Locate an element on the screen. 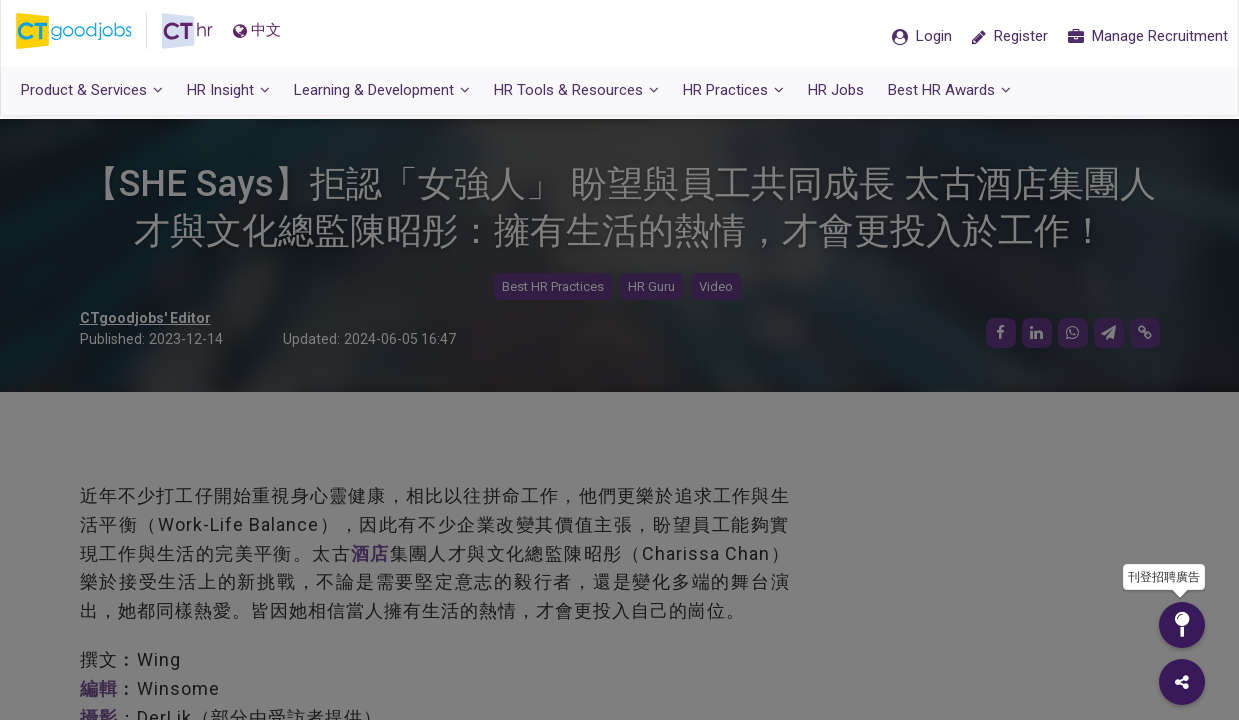 The width and height of the screenshot is (1239, 720). HR Guru is located at coordinates (651, 287).